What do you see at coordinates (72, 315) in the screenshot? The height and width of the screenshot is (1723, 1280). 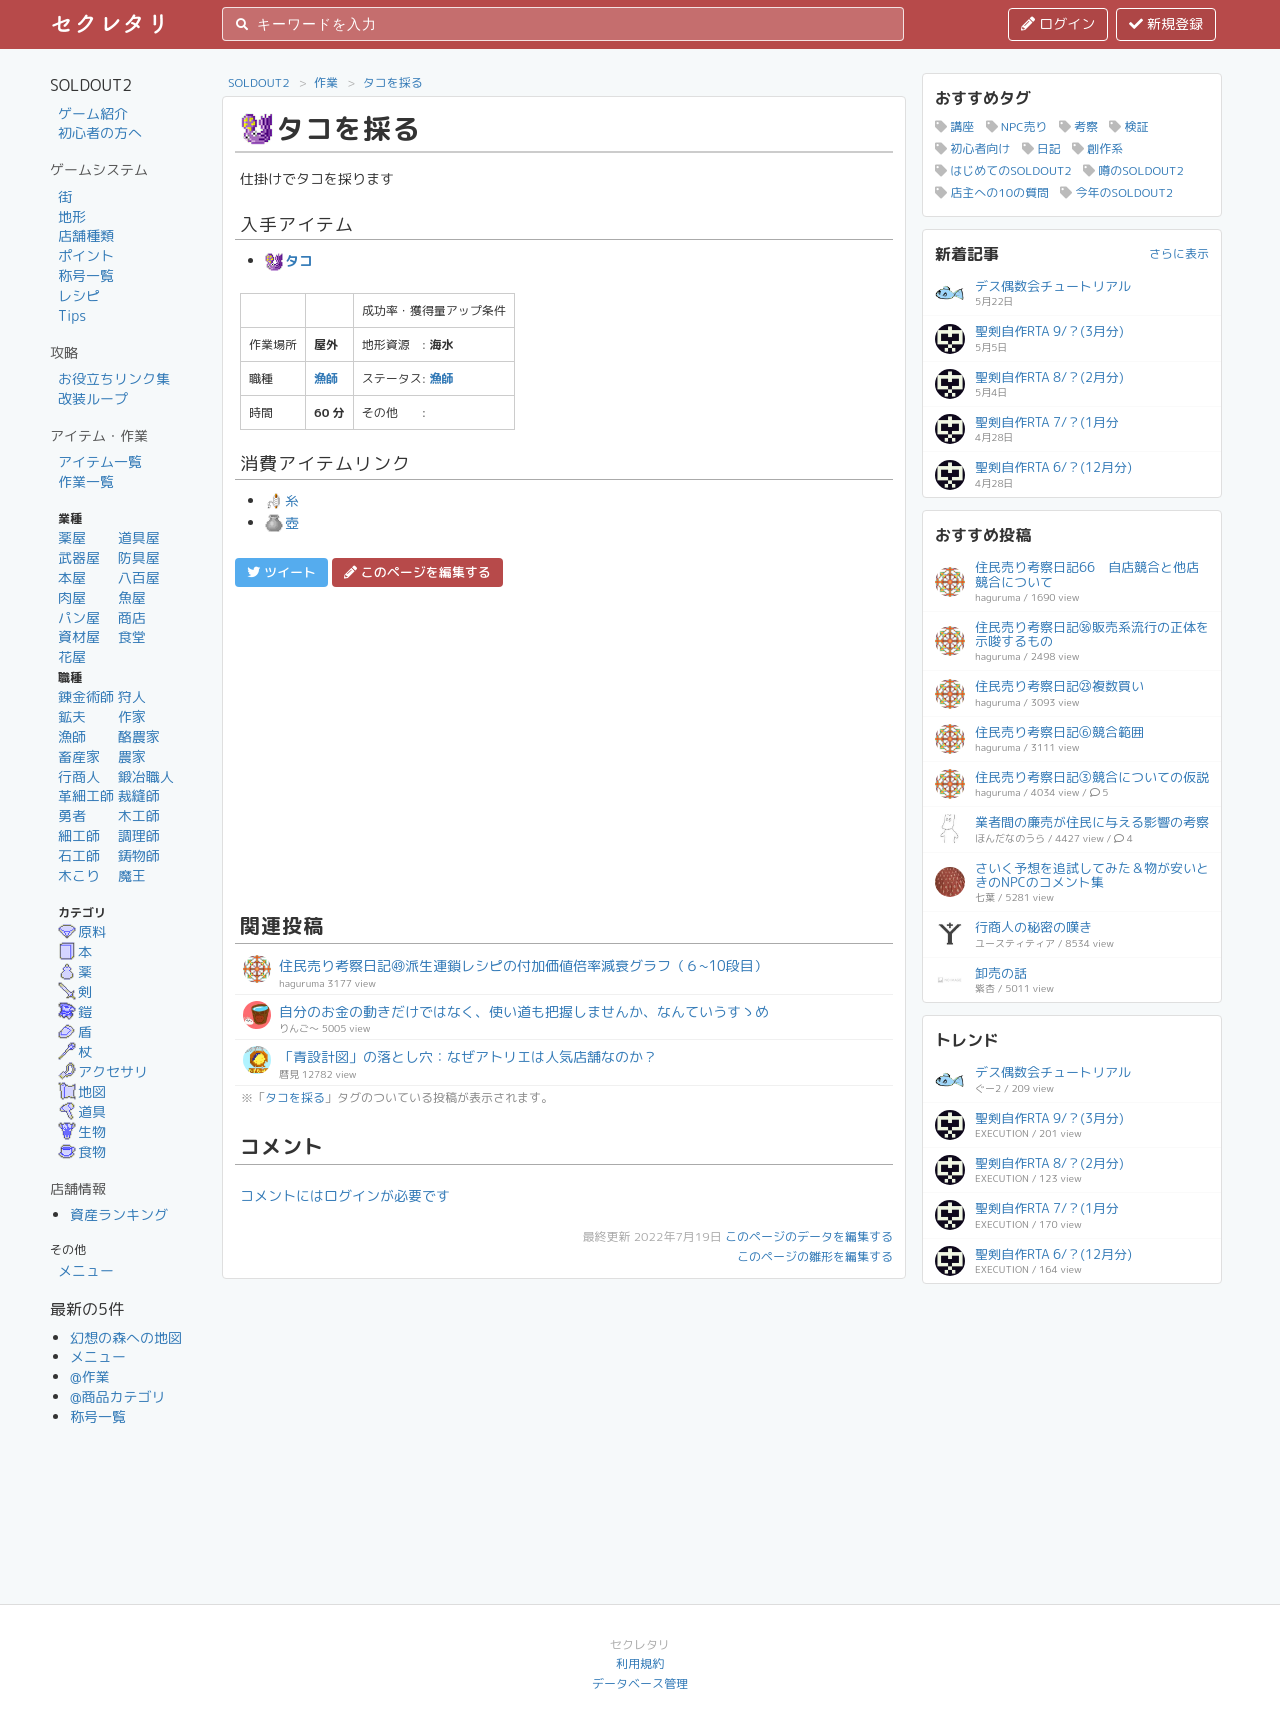 I see `Tips` at bounding box center [72, 315].